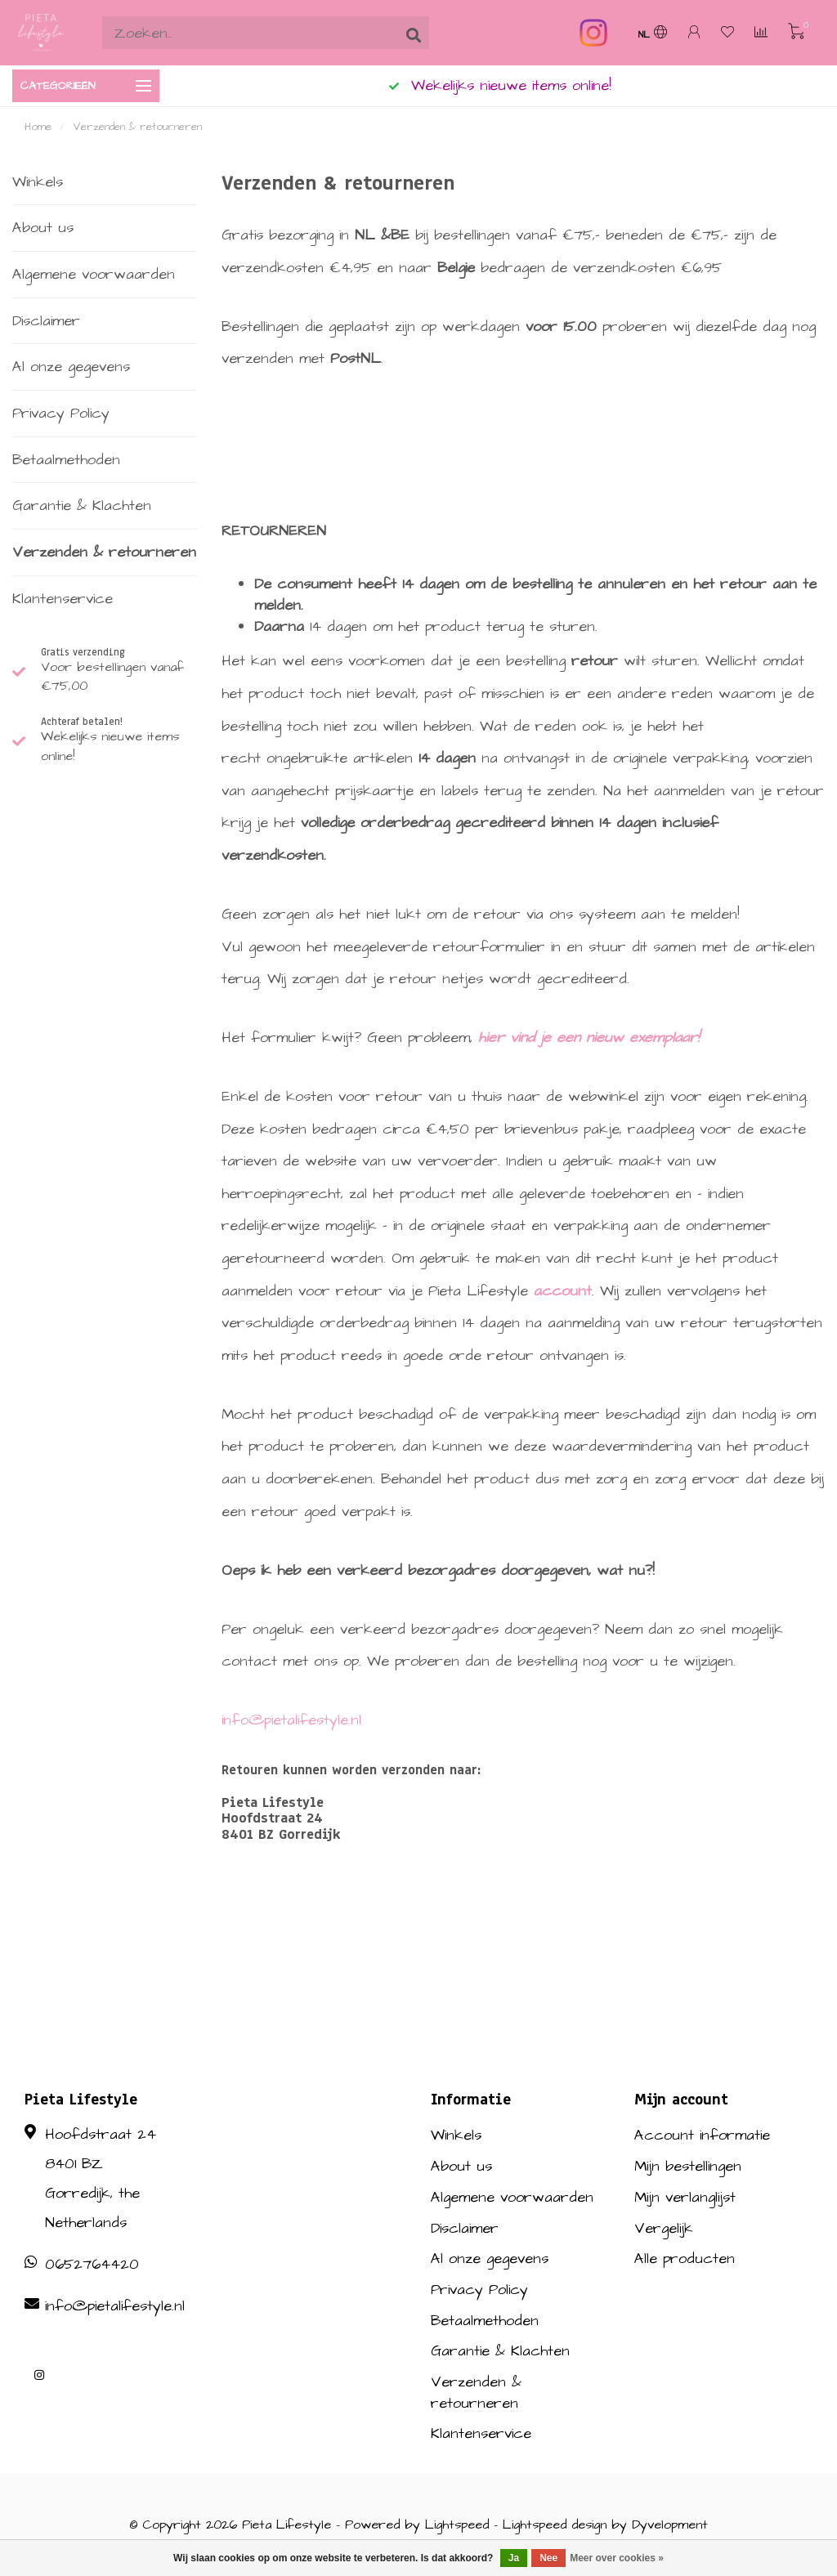 This screenshot has width=837, height=2576. Describe the element at coordinates (46, 321) in the screenshot. I see `Disclaimer` at that location.